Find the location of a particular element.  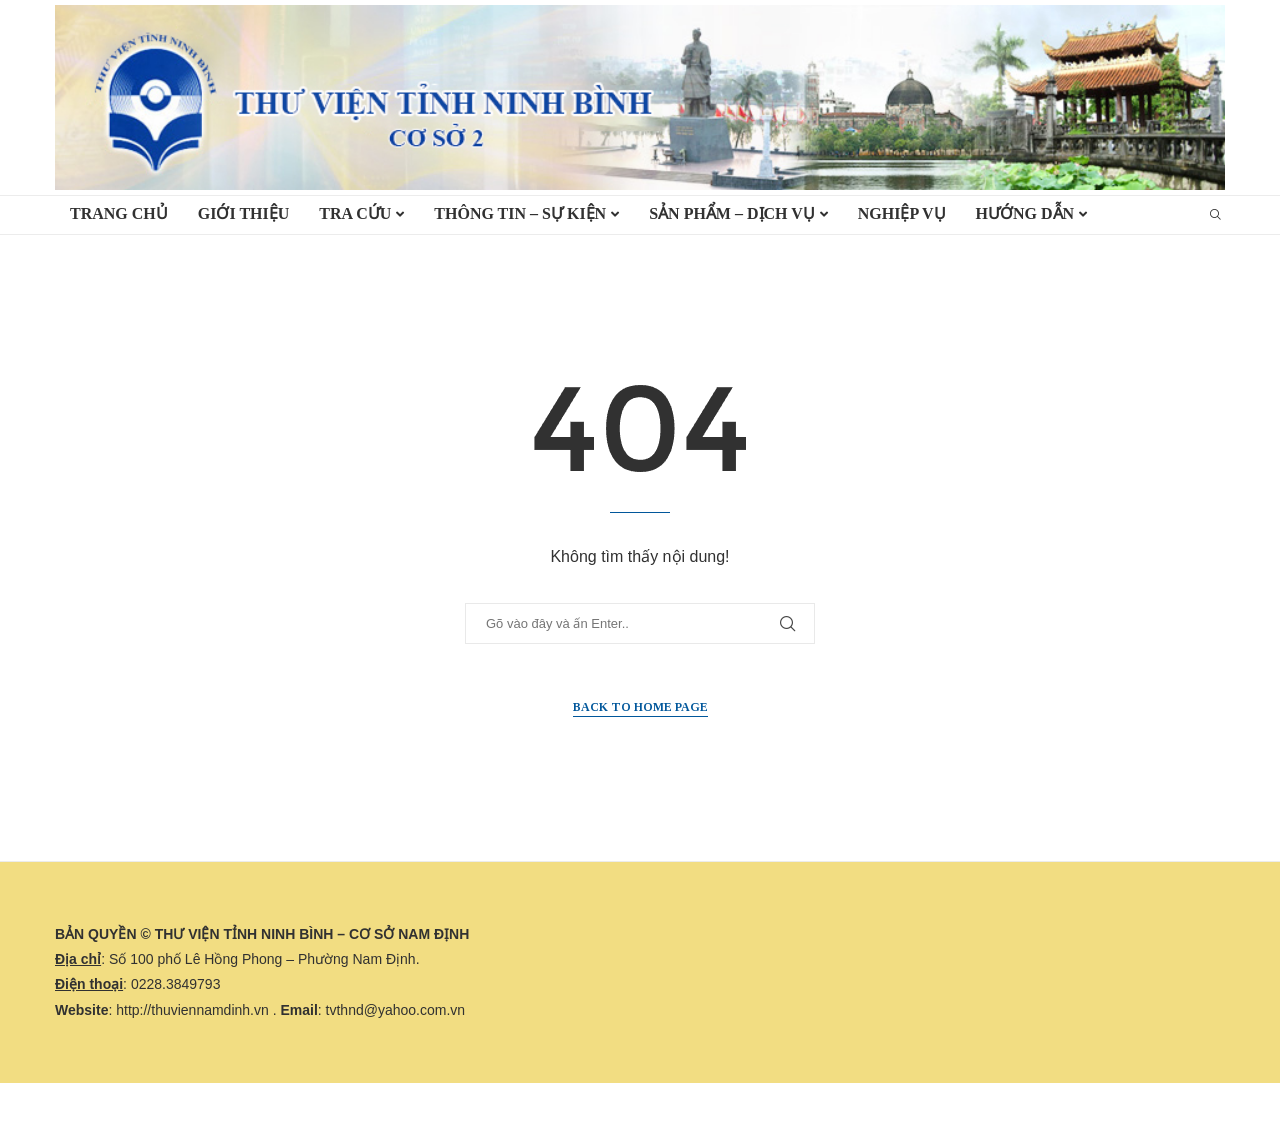

TRANG CHỦ is located at coordinates (119, 213).